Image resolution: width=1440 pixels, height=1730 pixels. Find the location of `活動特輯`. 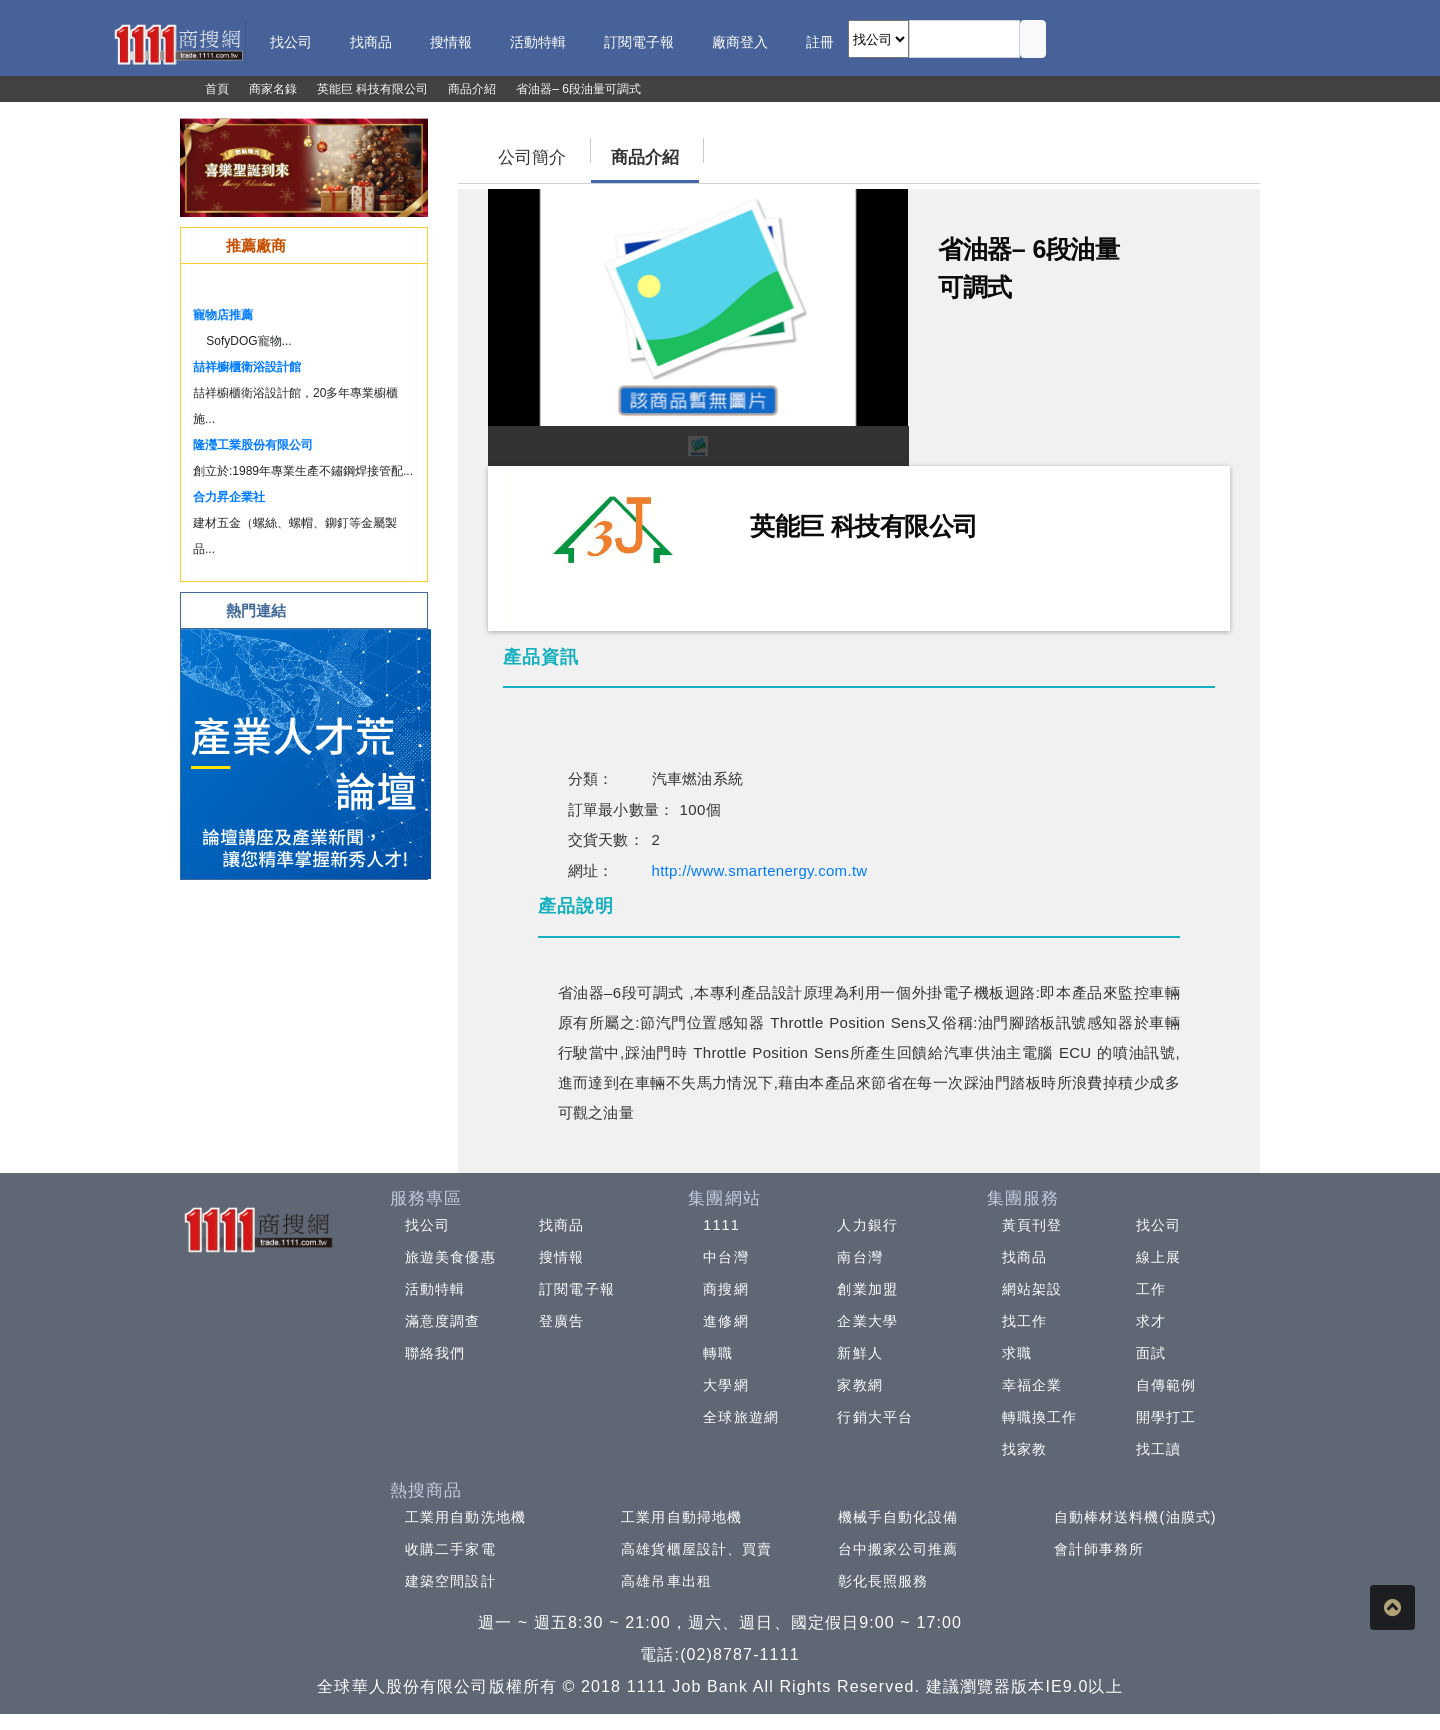

活動特輯 is located at coordinates (435, 1289).